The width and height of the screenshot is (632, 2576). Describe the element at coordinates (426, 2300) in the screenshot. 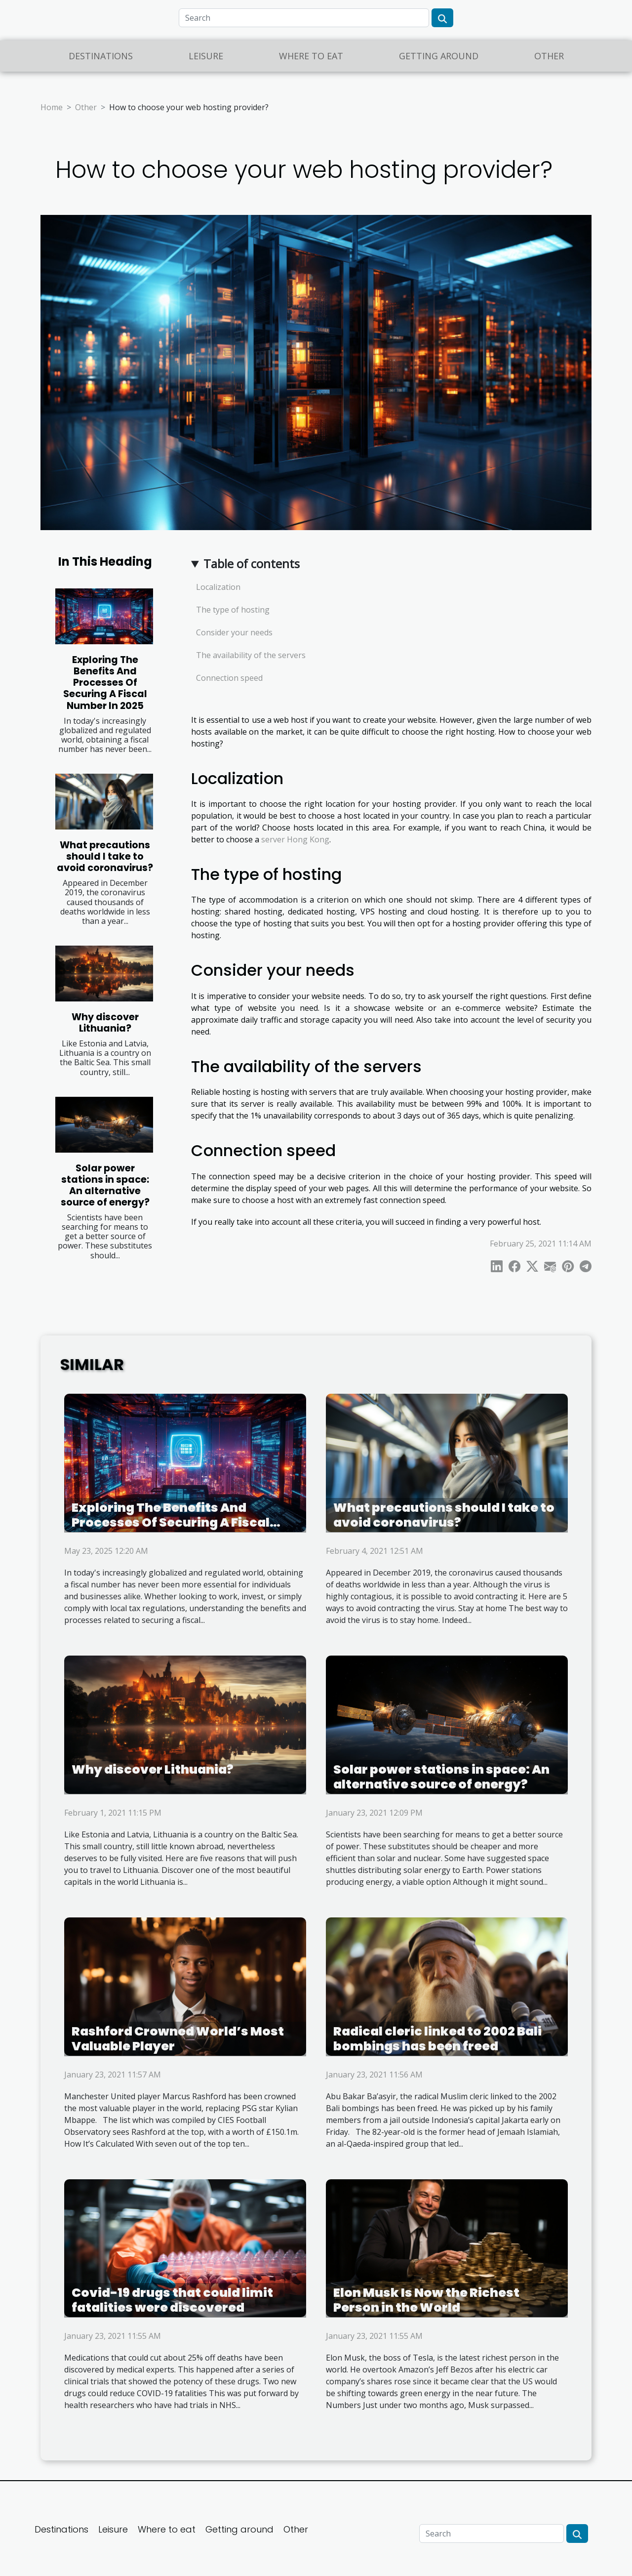

I see `Elon Musk Is Now the Richest Person in the World` at that location.